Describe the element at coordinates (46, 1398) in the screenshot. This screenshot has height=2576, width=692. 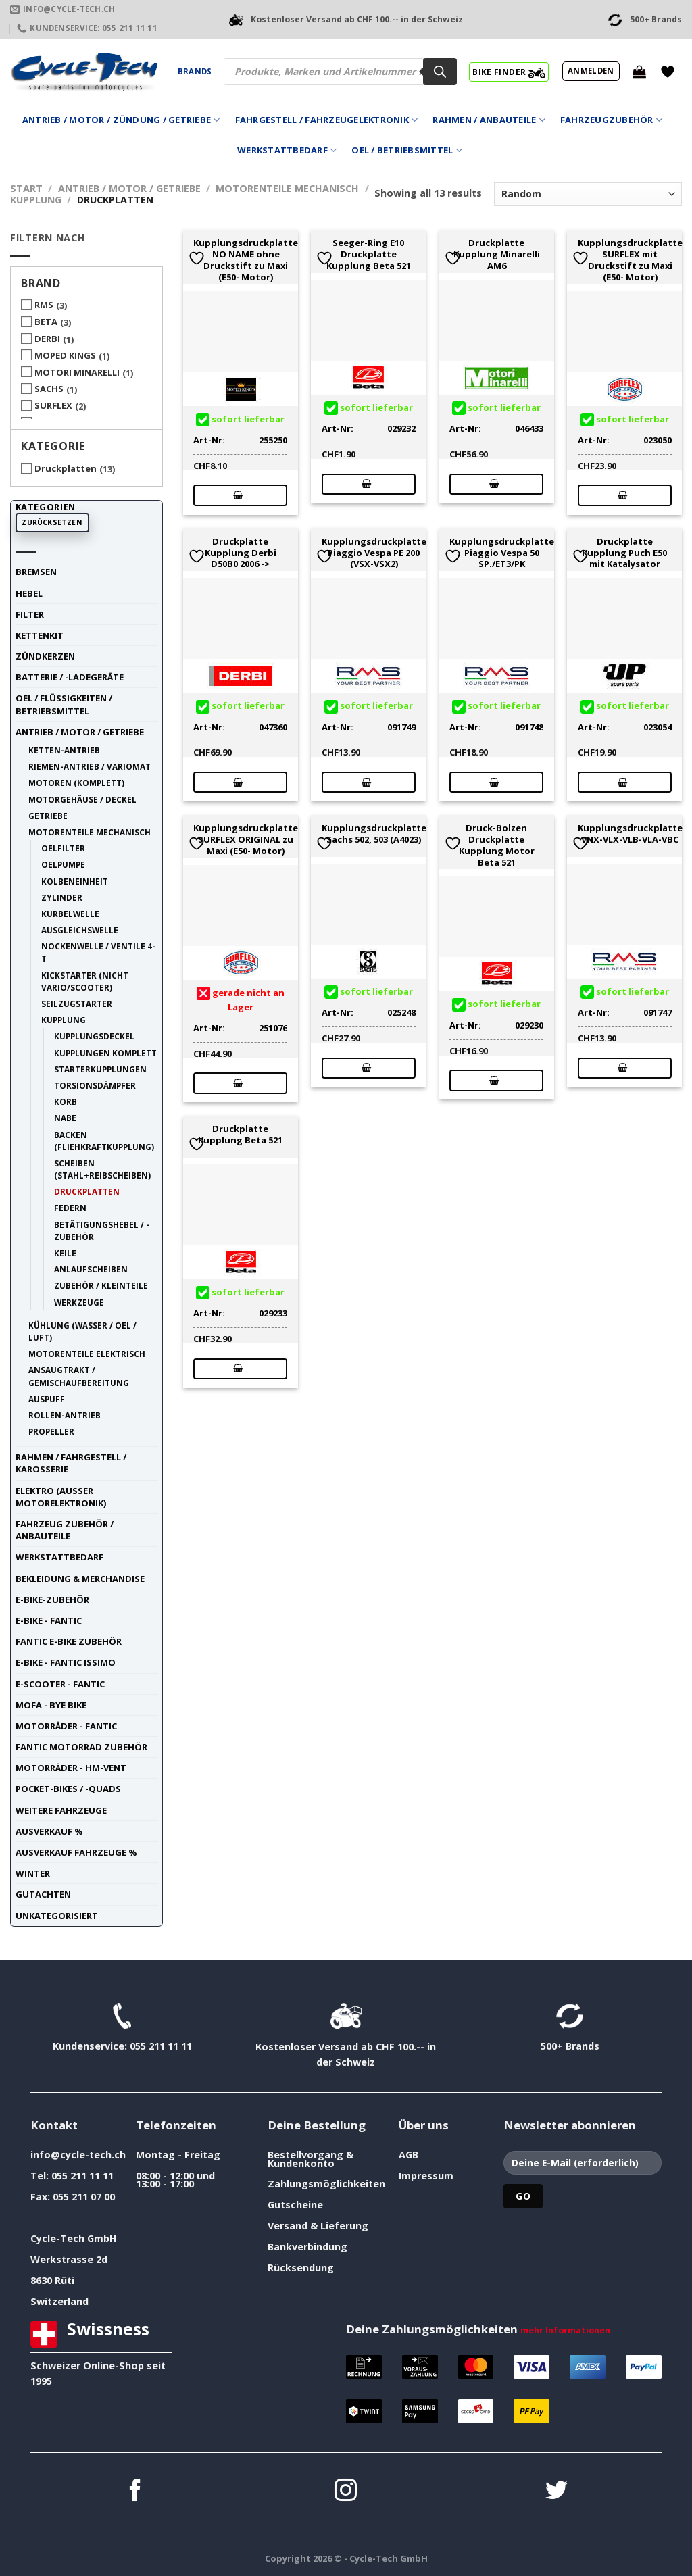
I see `Auspuff` at that location.